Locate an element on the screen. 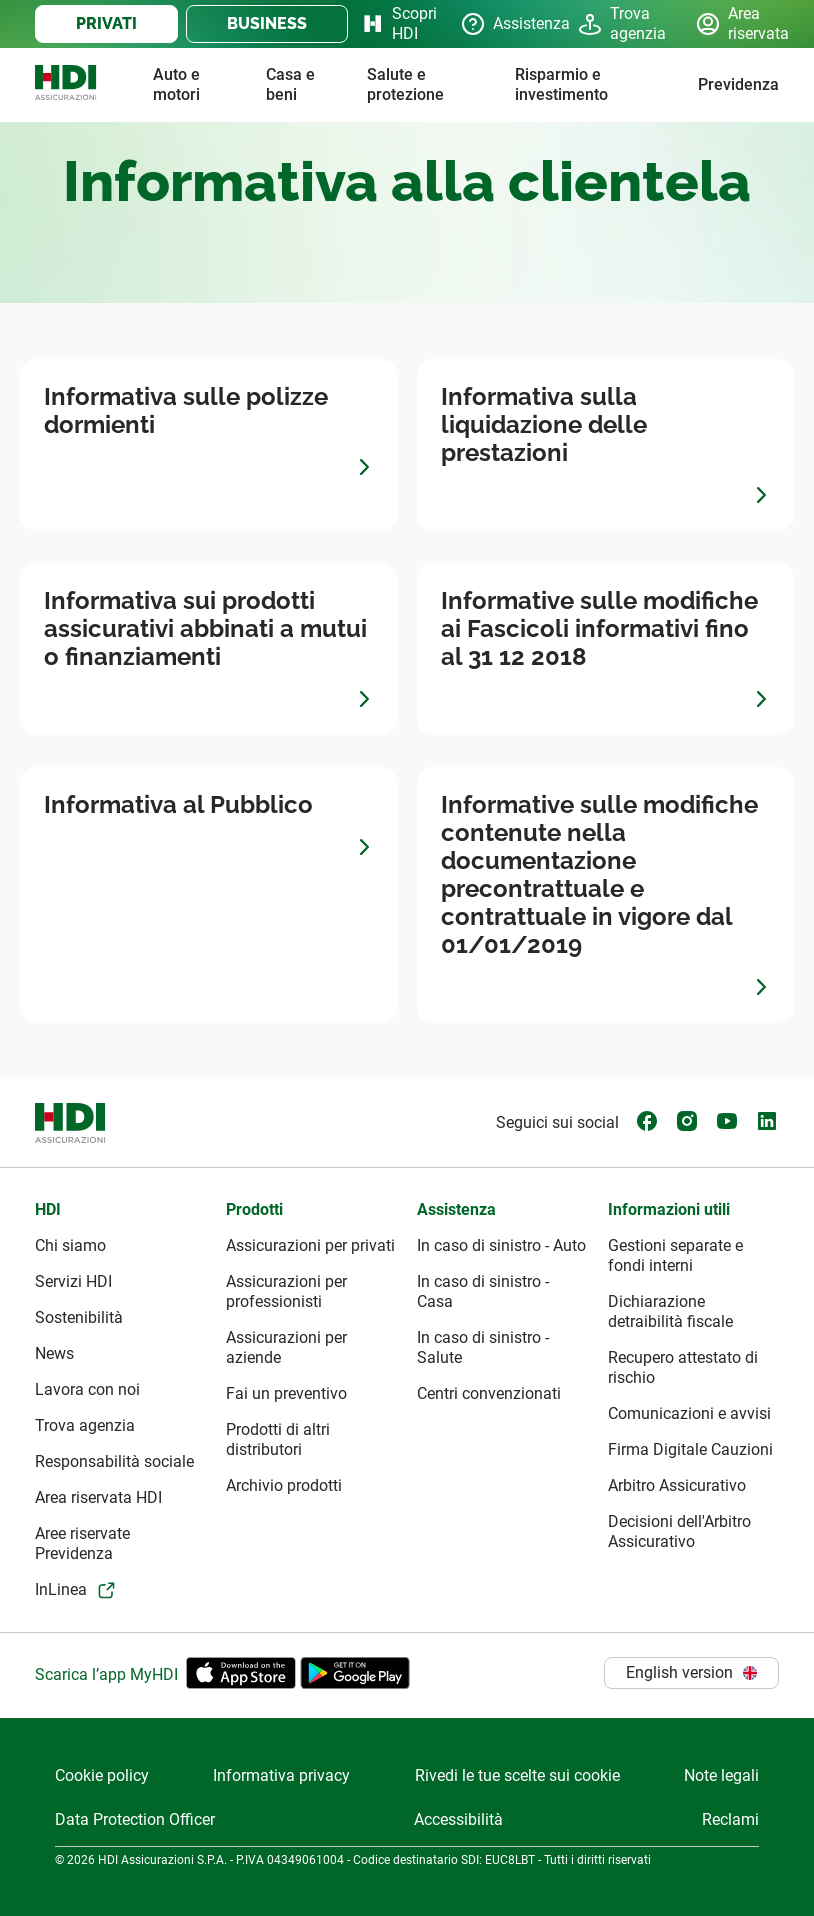 This screenshot has width=814, height=1916. Sostenibilità is located at coordinates (79, 1317).